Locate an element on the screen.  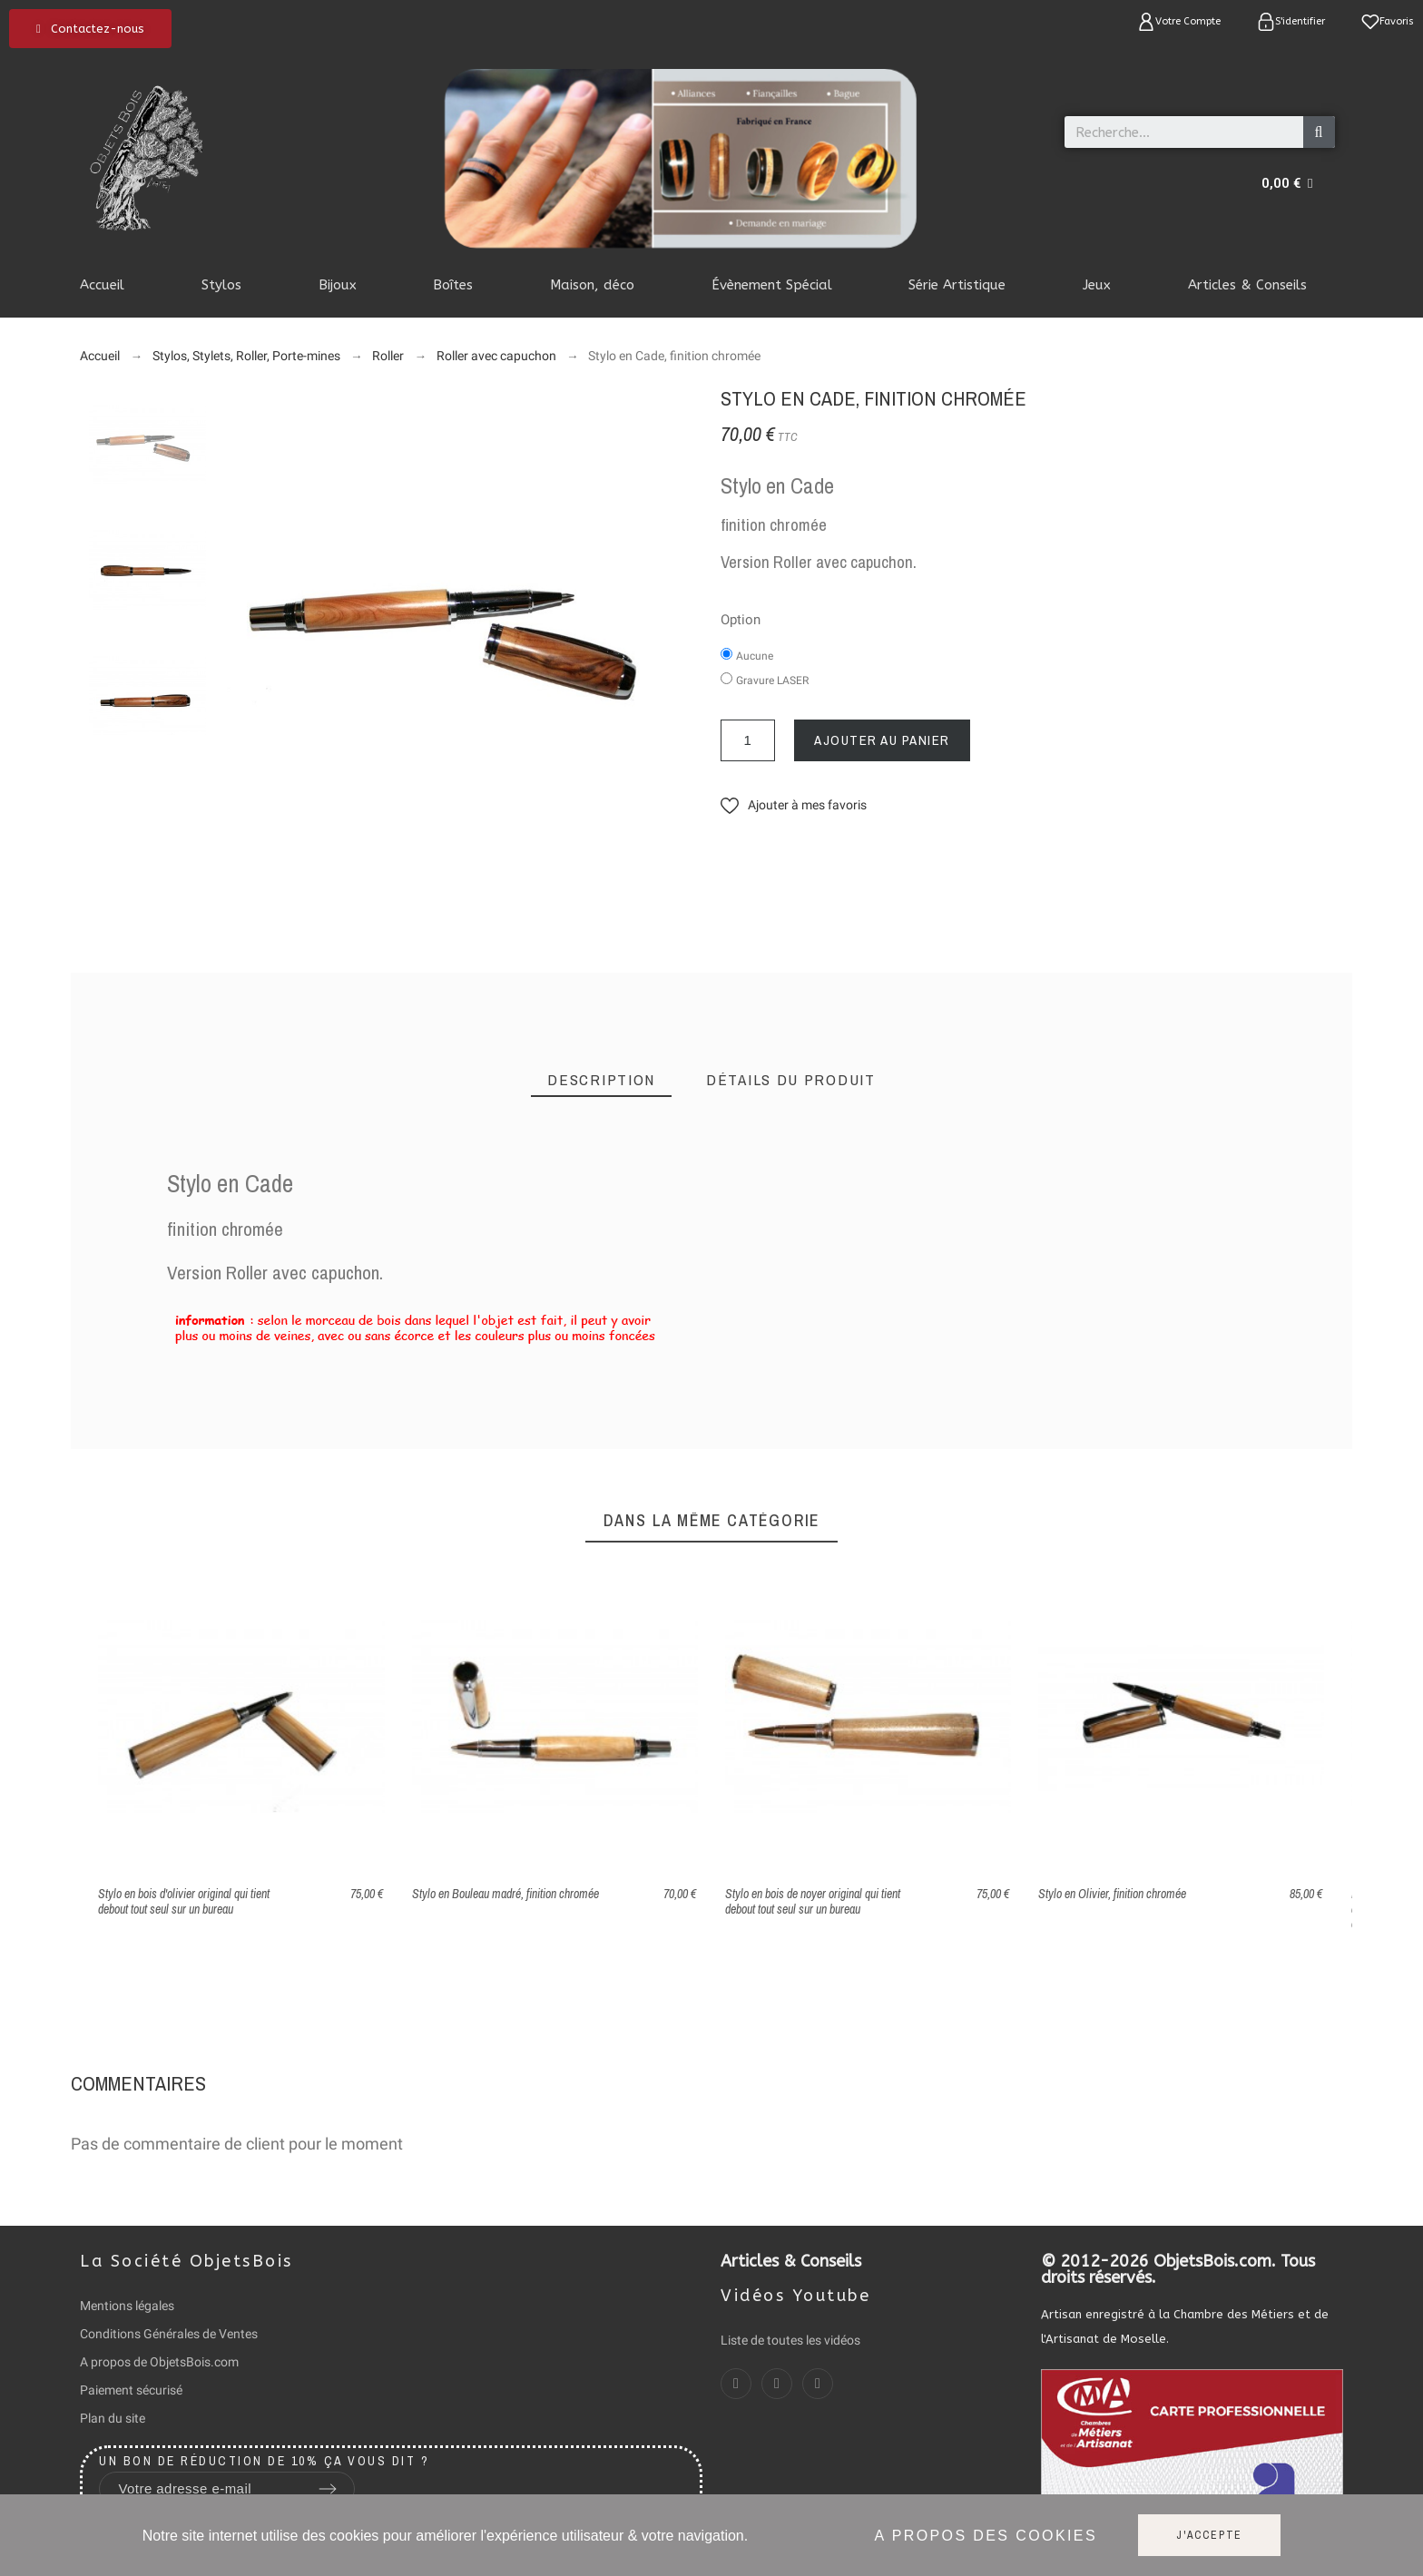
Stylo en Bouleau madré, finition chromée is located at coordinates (505, 1893).